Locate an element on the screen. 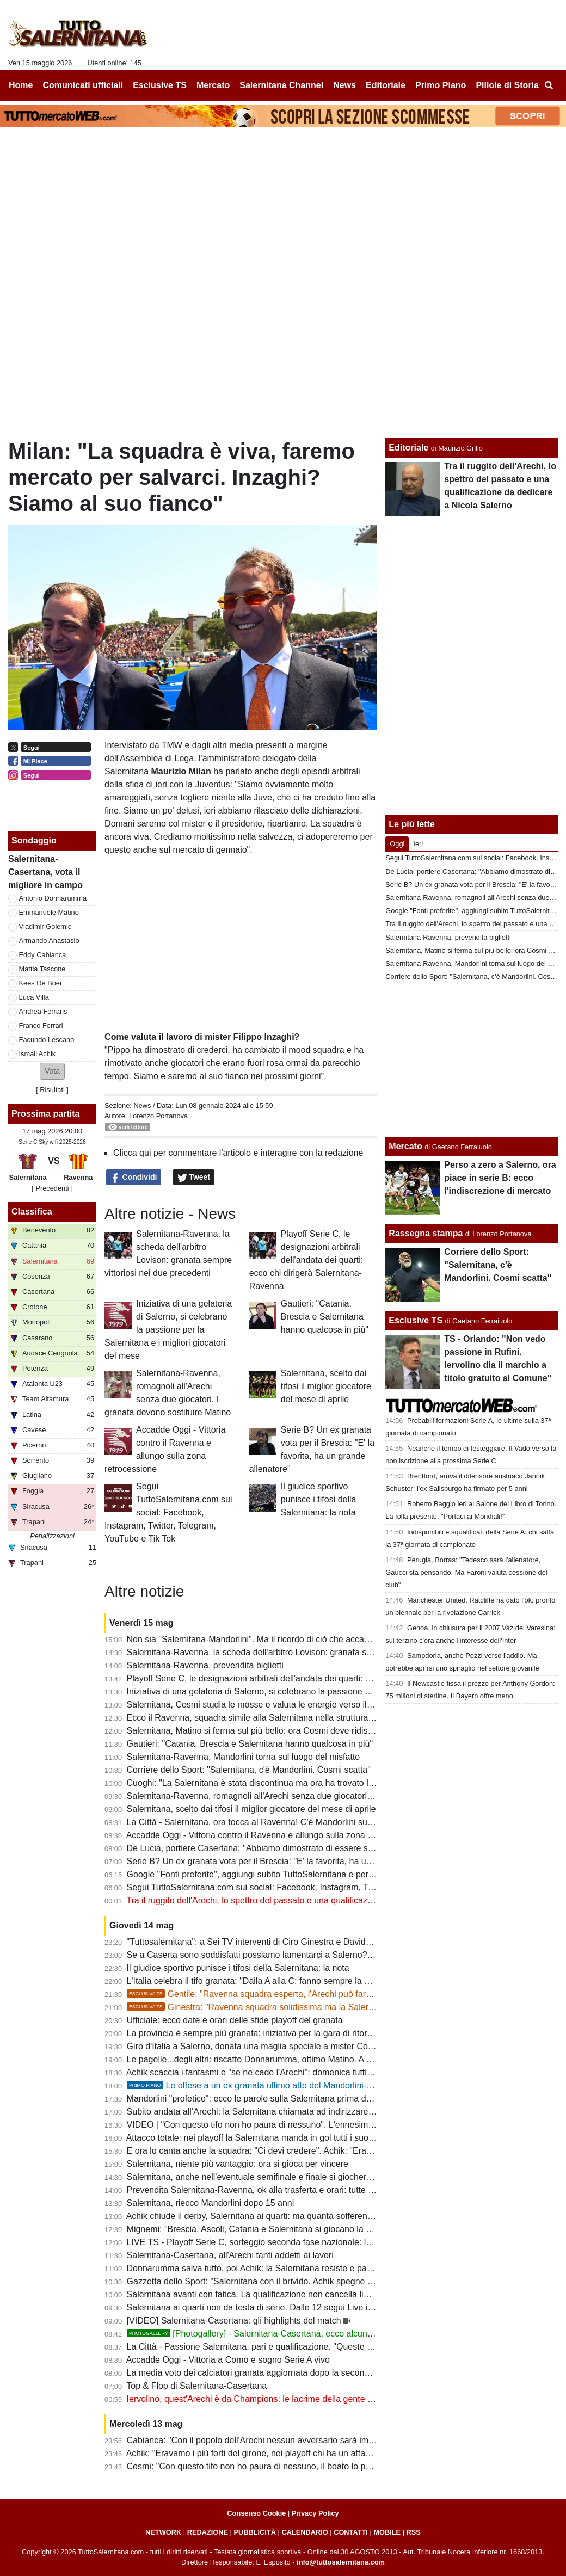 This screenshot has width=566, height=2576. Cuoghi: "La Salernitana è stata discontinua ma ora ha trovato la quadra" is located at coordinates (266, 1783).